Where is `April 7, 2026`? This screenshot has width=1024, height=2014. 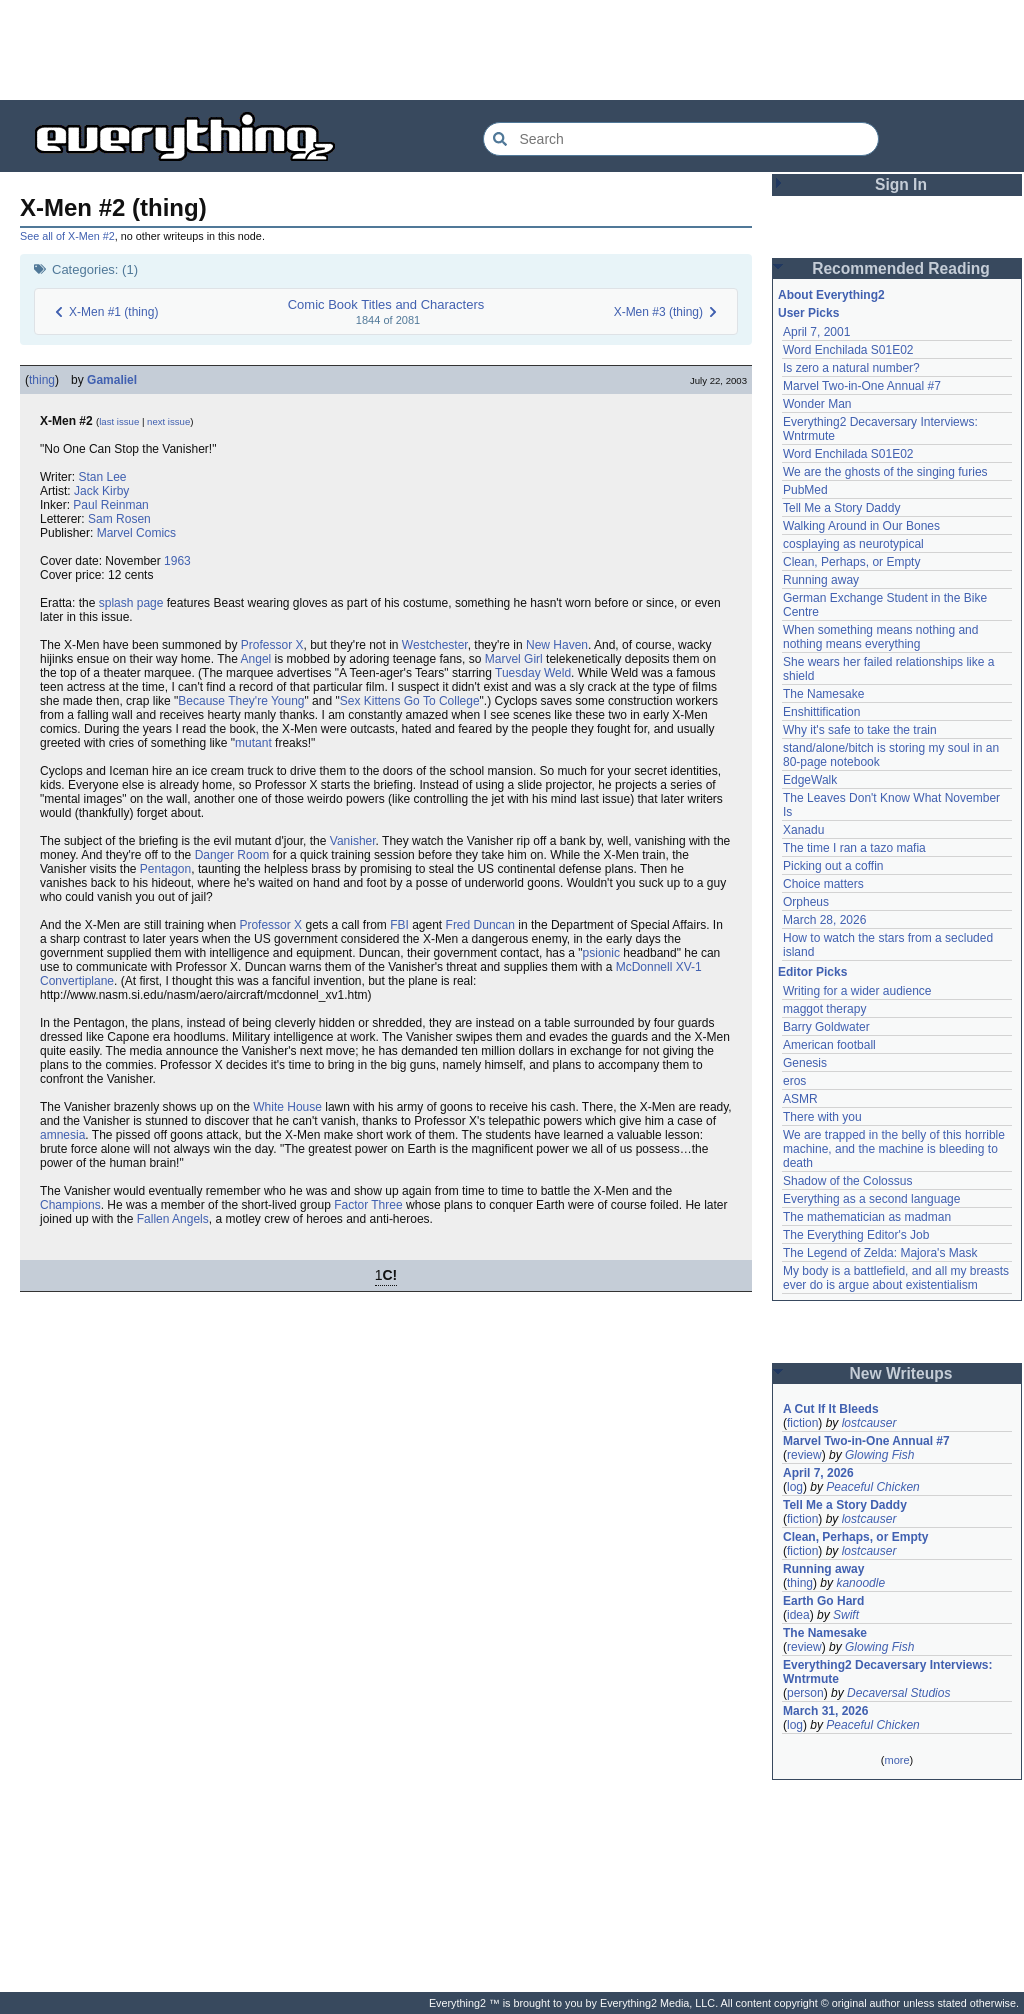 April 7, 2026 is located at coordinates (818, 1473).